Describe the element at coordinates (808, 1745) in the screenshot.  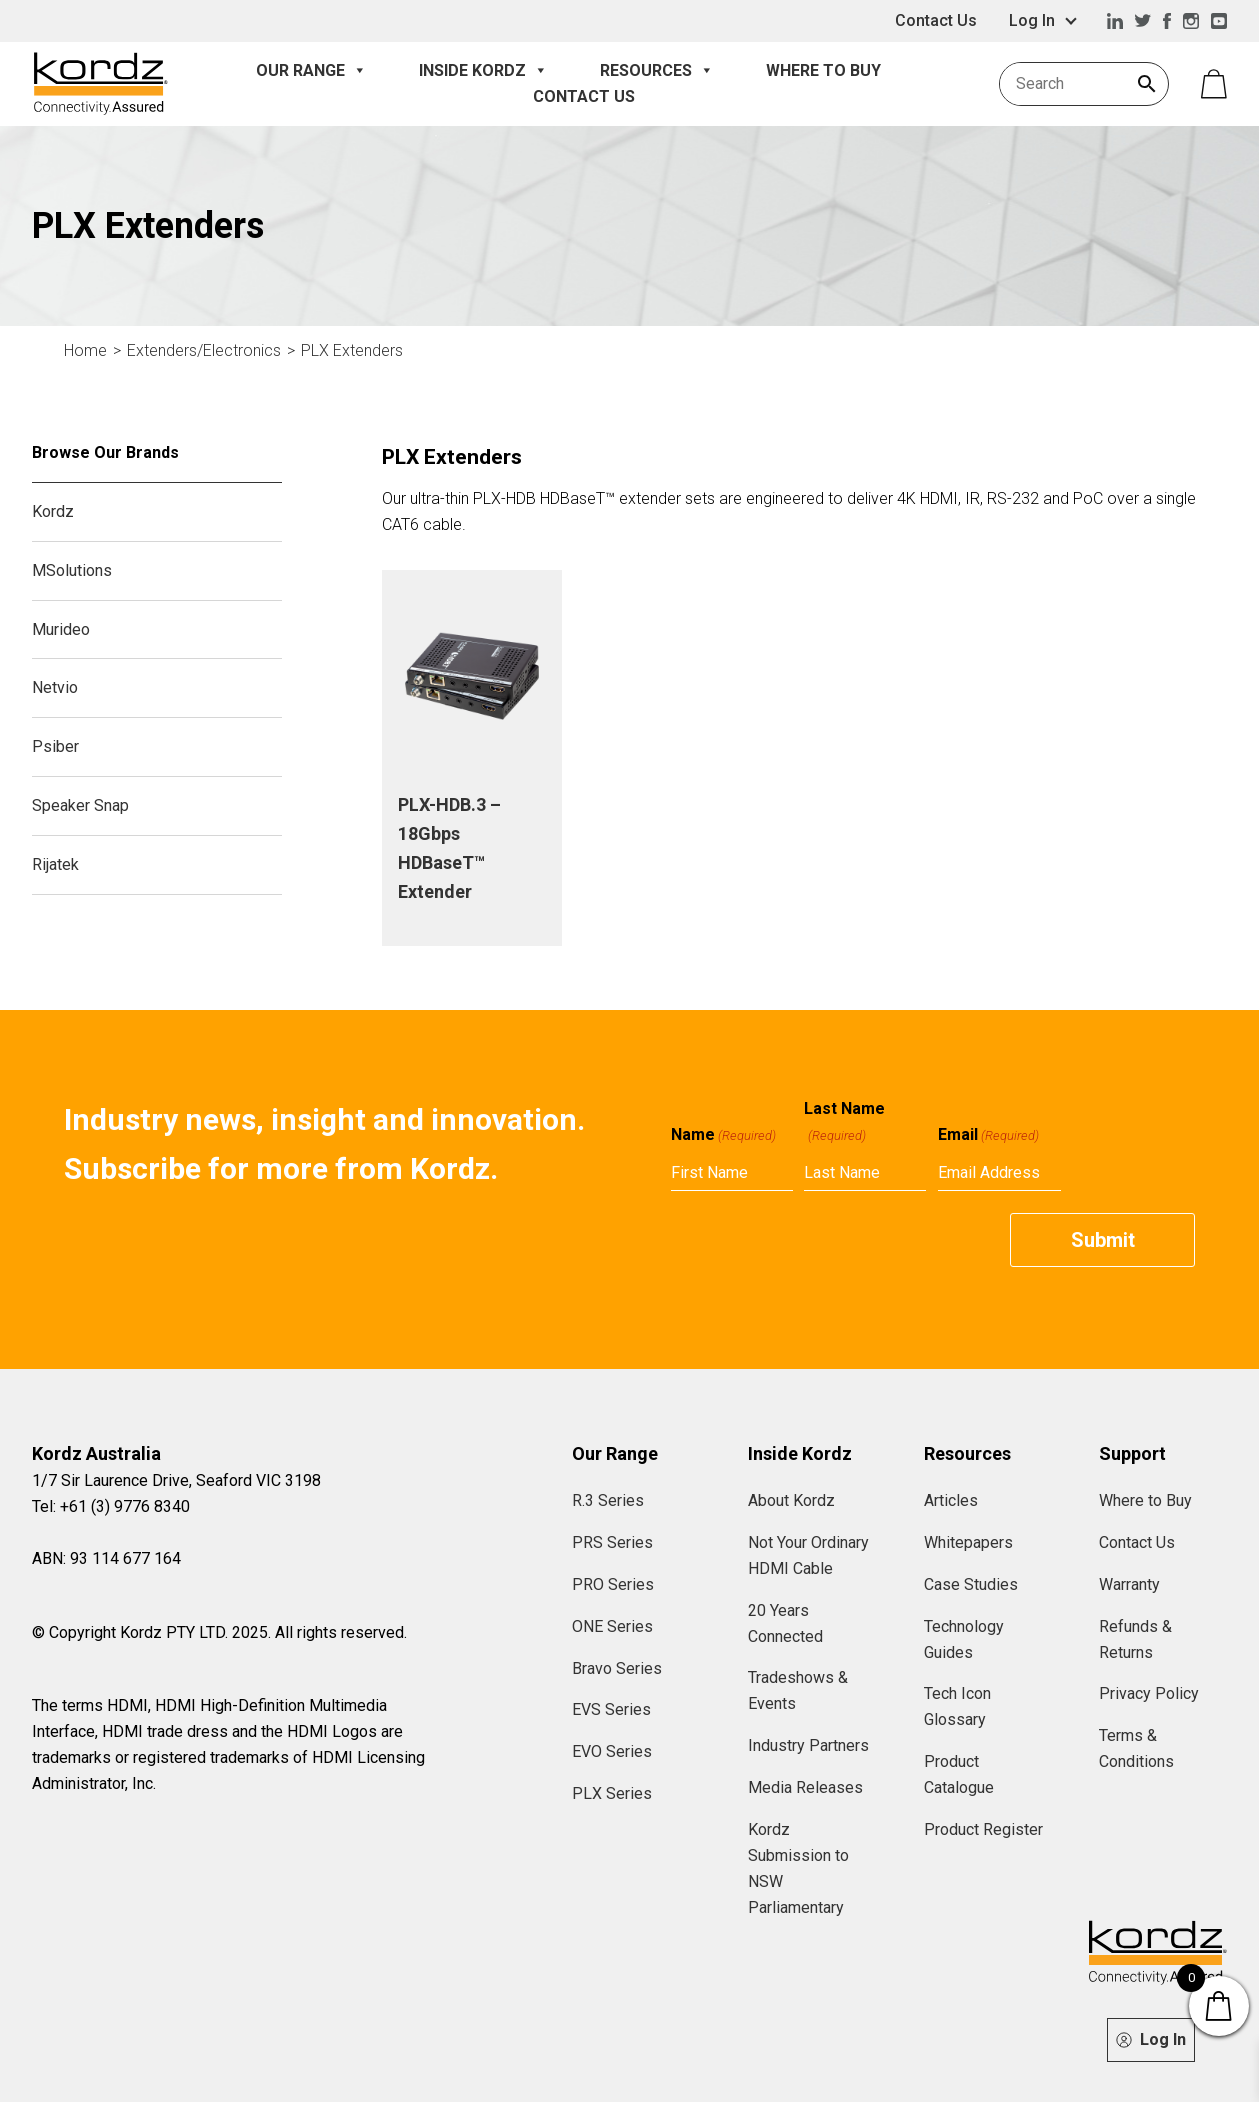
I see `Industry Partners` at that location.